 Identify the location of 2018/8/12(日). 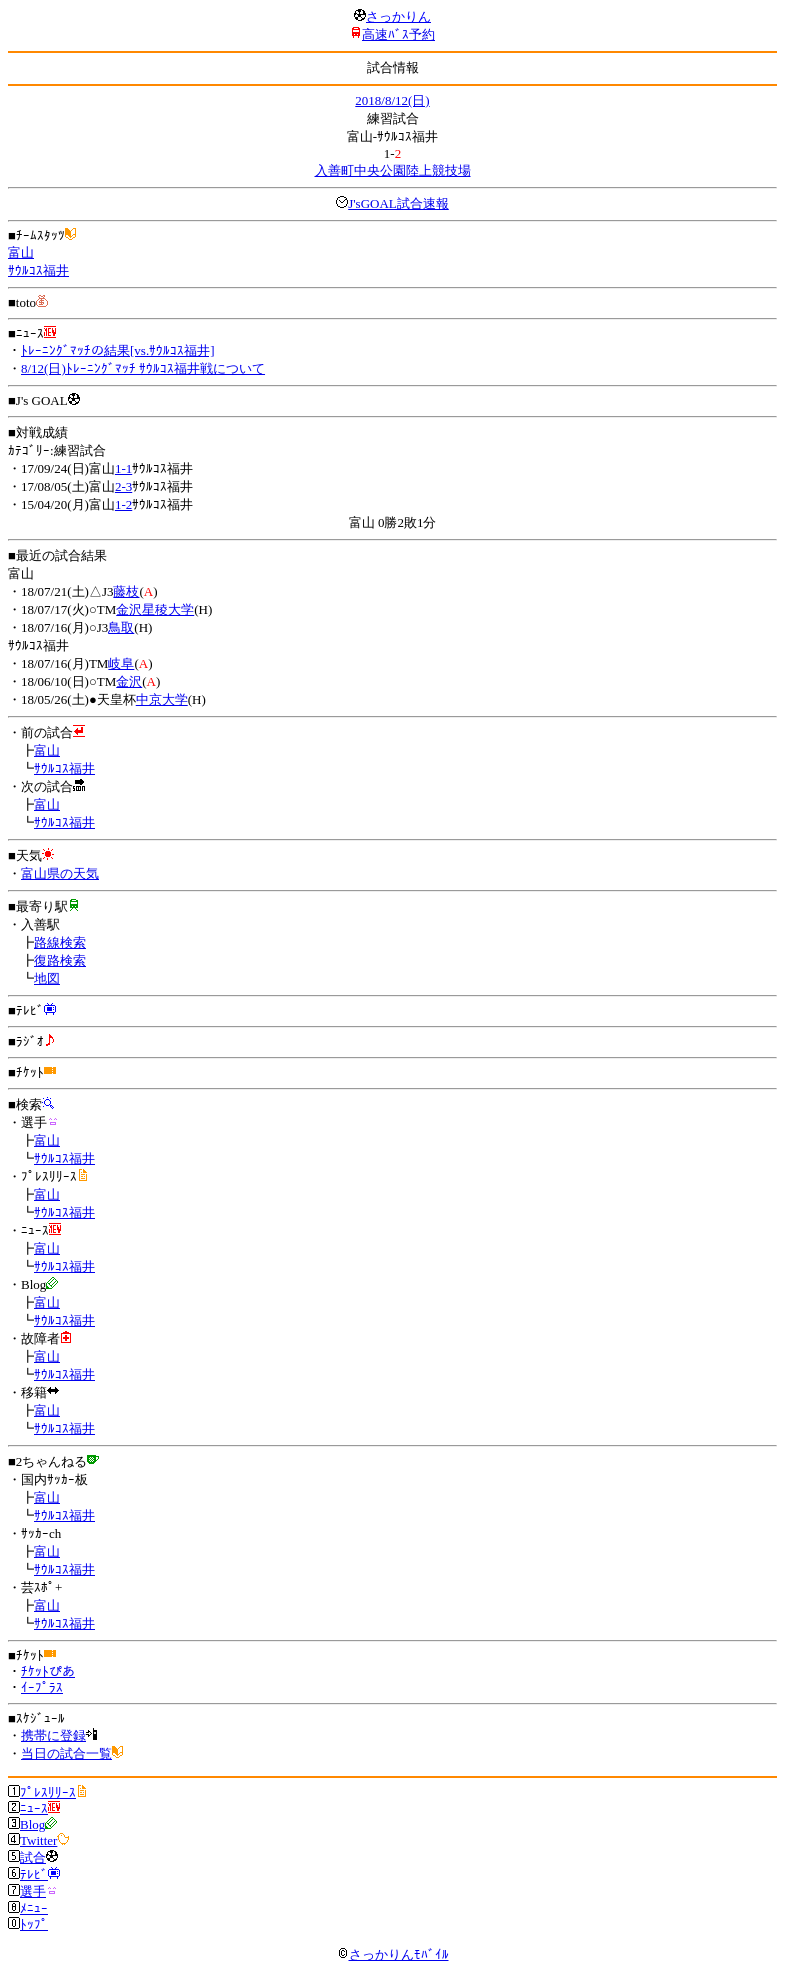
(392, 100).